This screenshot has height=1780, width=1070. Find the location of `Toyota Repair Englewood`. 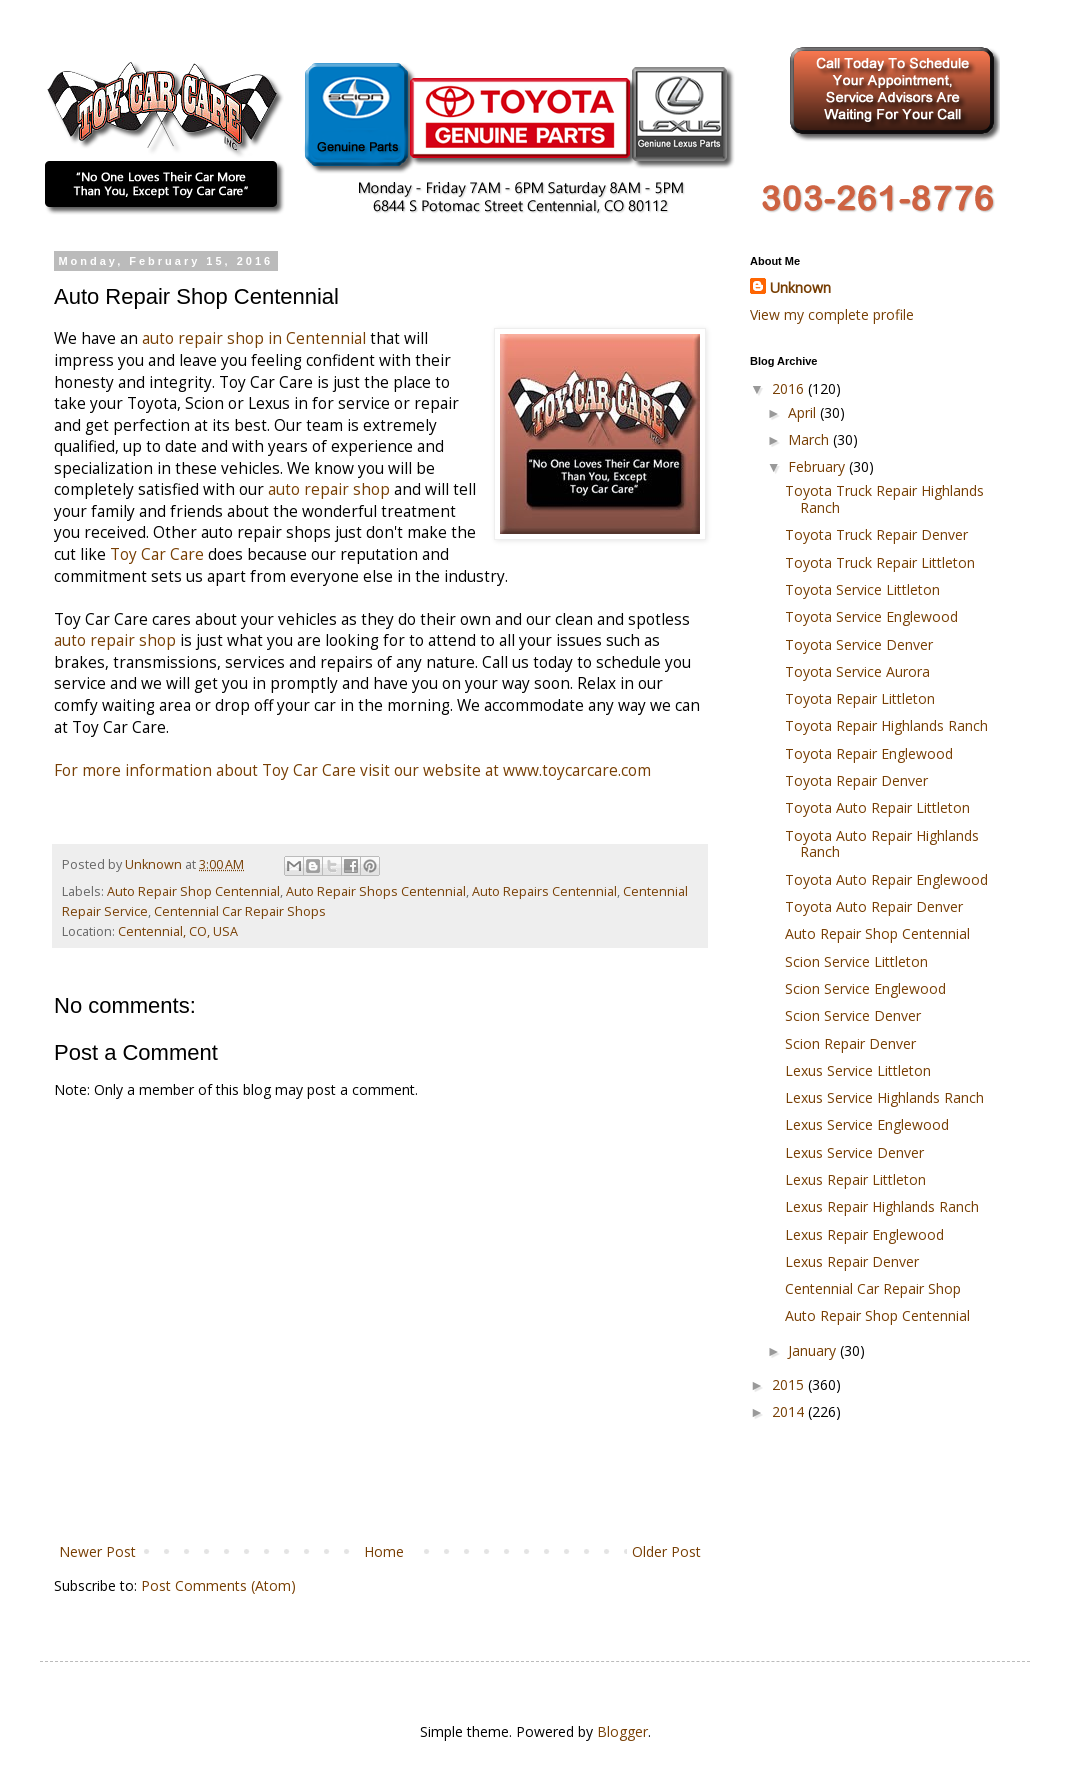

Toyota Repair Englewood is located at coordinates (869, 753).